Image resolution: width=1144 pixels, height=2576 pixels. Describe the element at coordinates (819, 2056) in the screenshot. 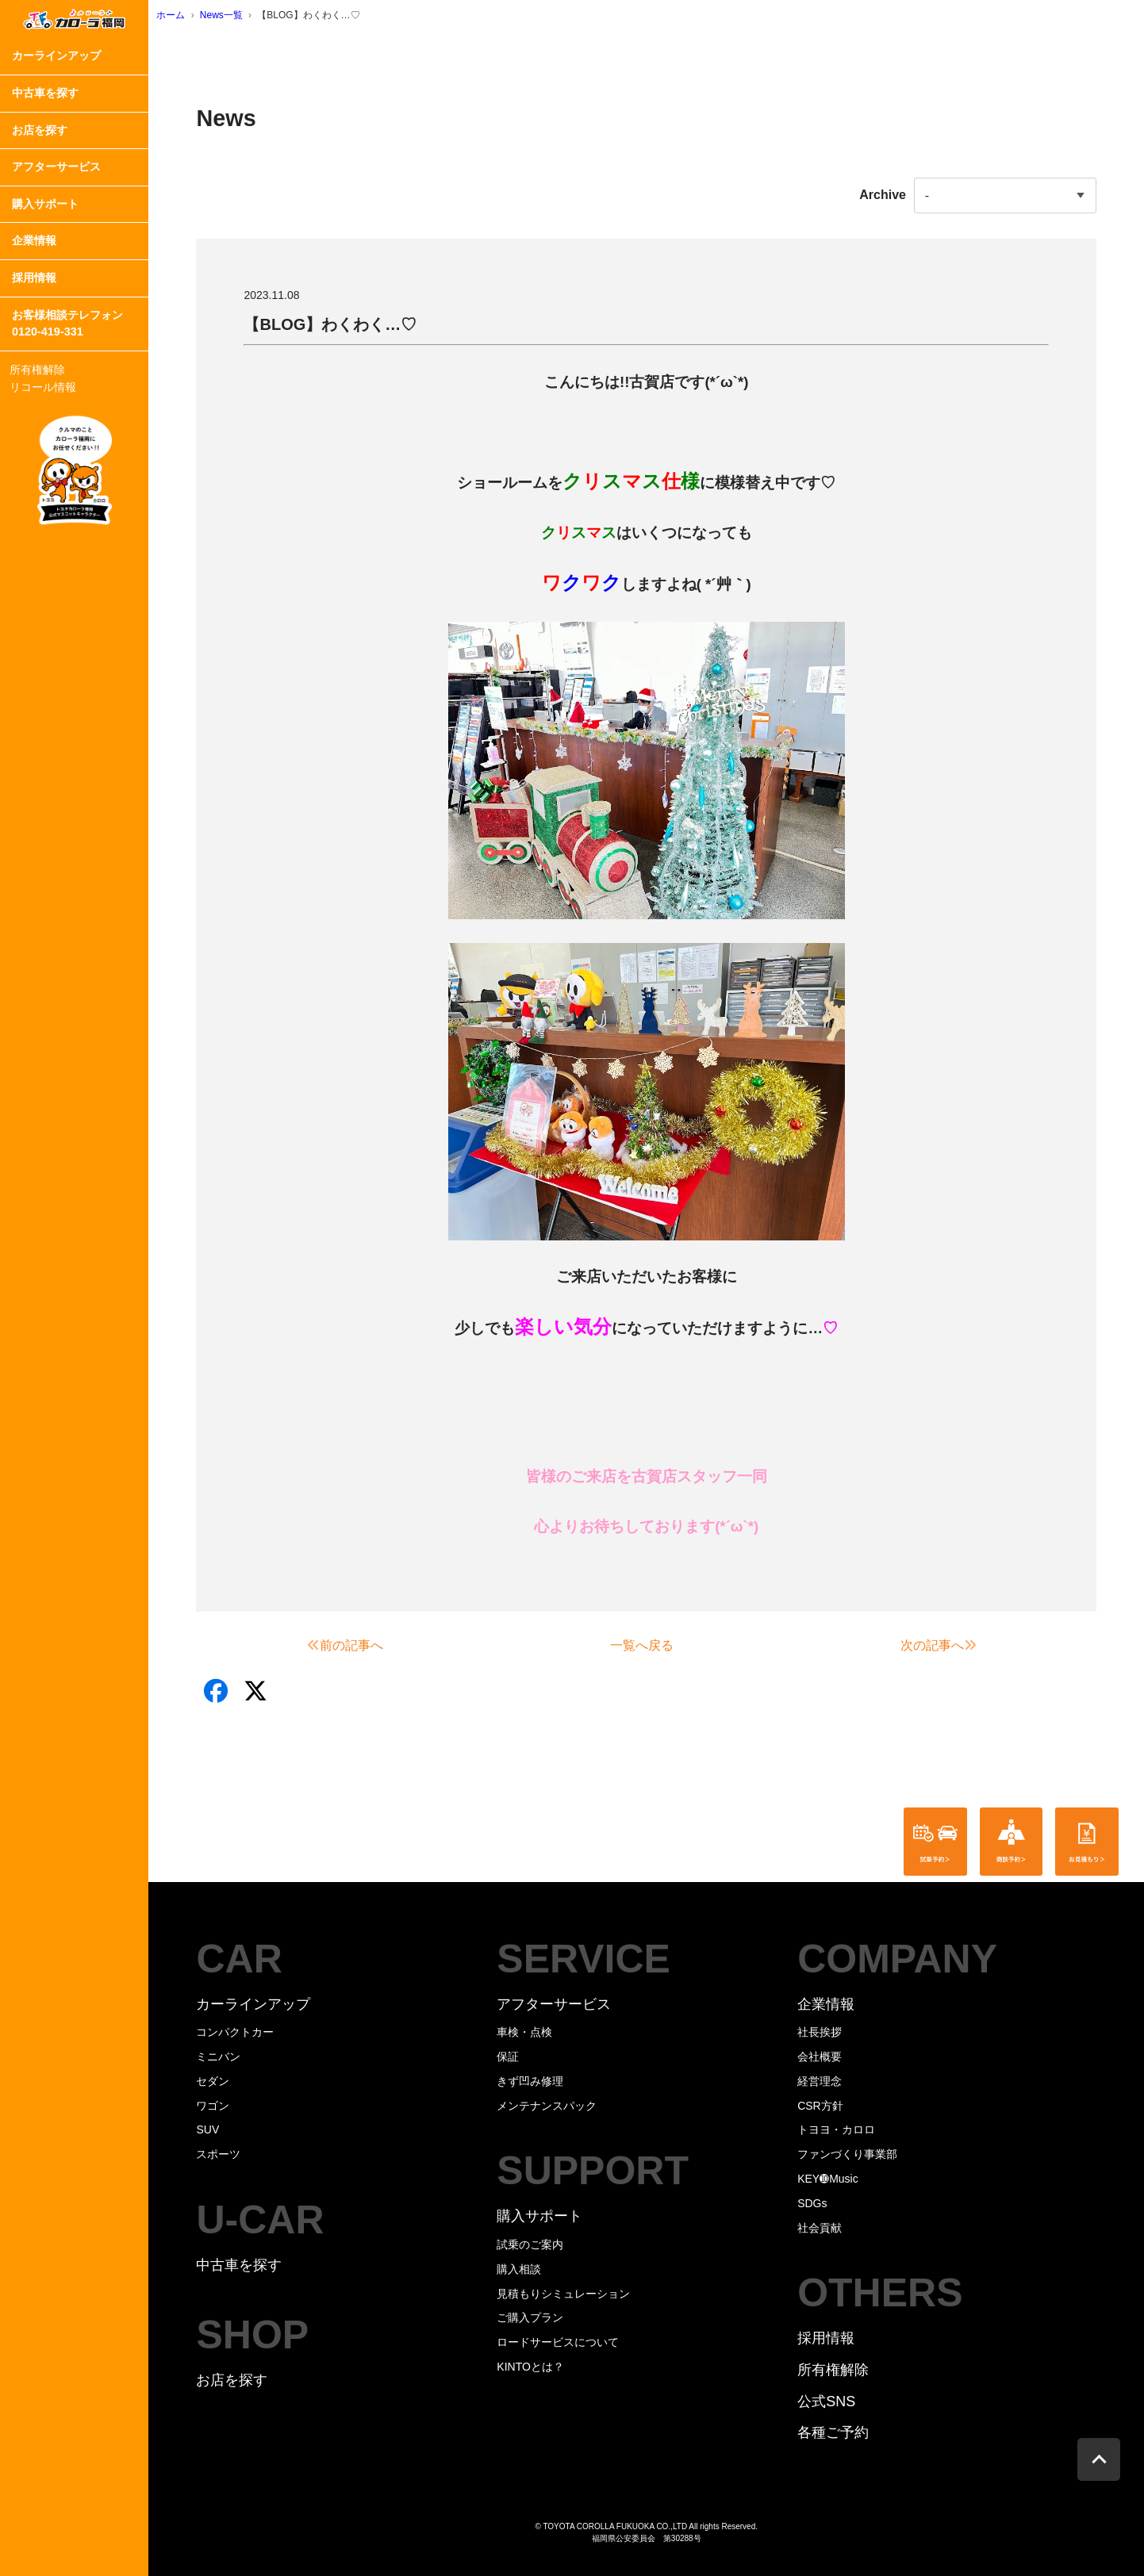

I see `会社概要` at that location.